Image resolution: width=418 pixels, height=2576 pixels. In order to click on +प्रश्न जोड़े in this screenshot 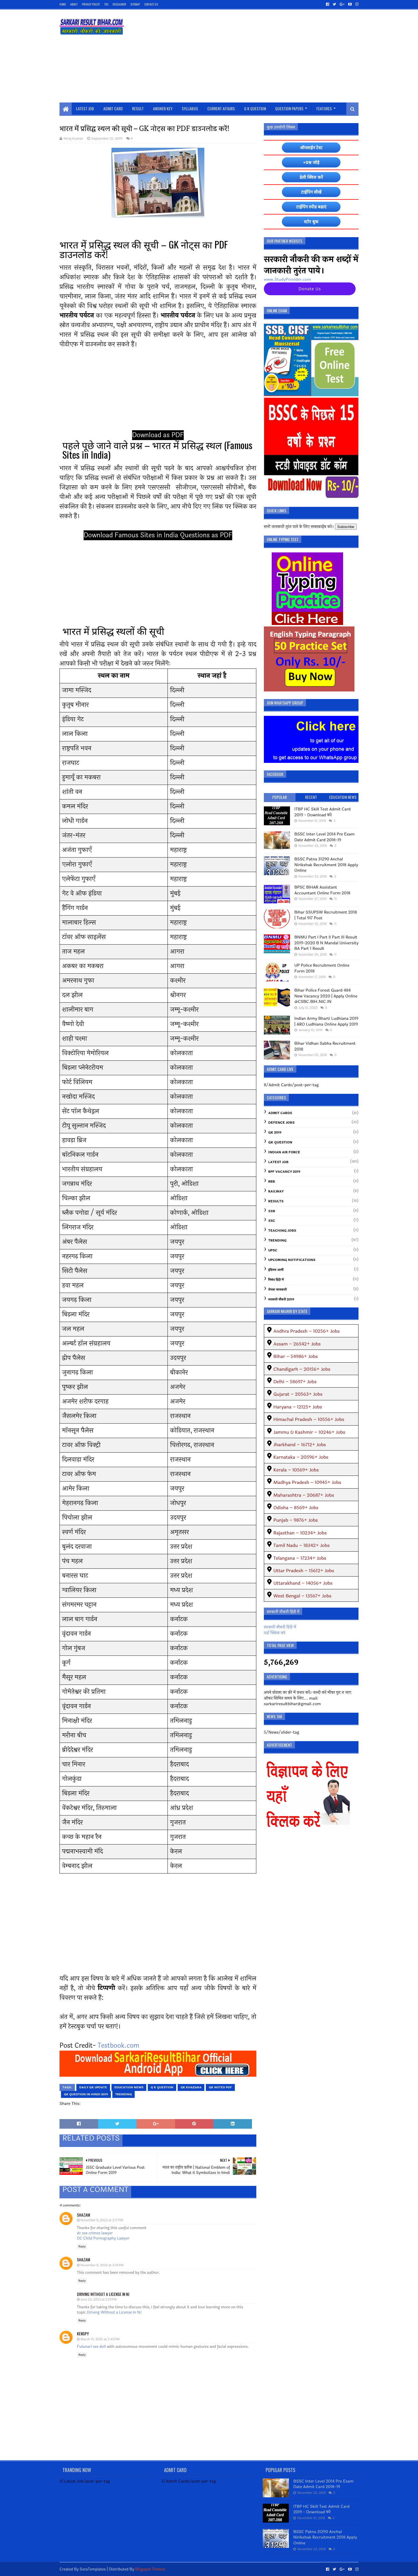, I will do `click(311, 162)`.